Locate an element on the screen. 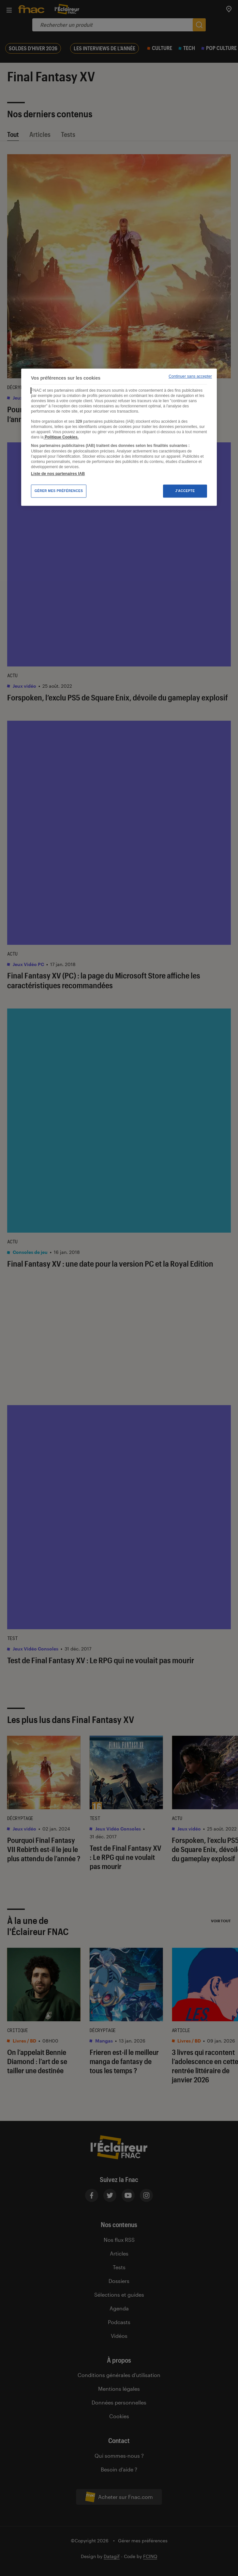  Liste de nos partenaires IAB is located at coordinates (58, 473).